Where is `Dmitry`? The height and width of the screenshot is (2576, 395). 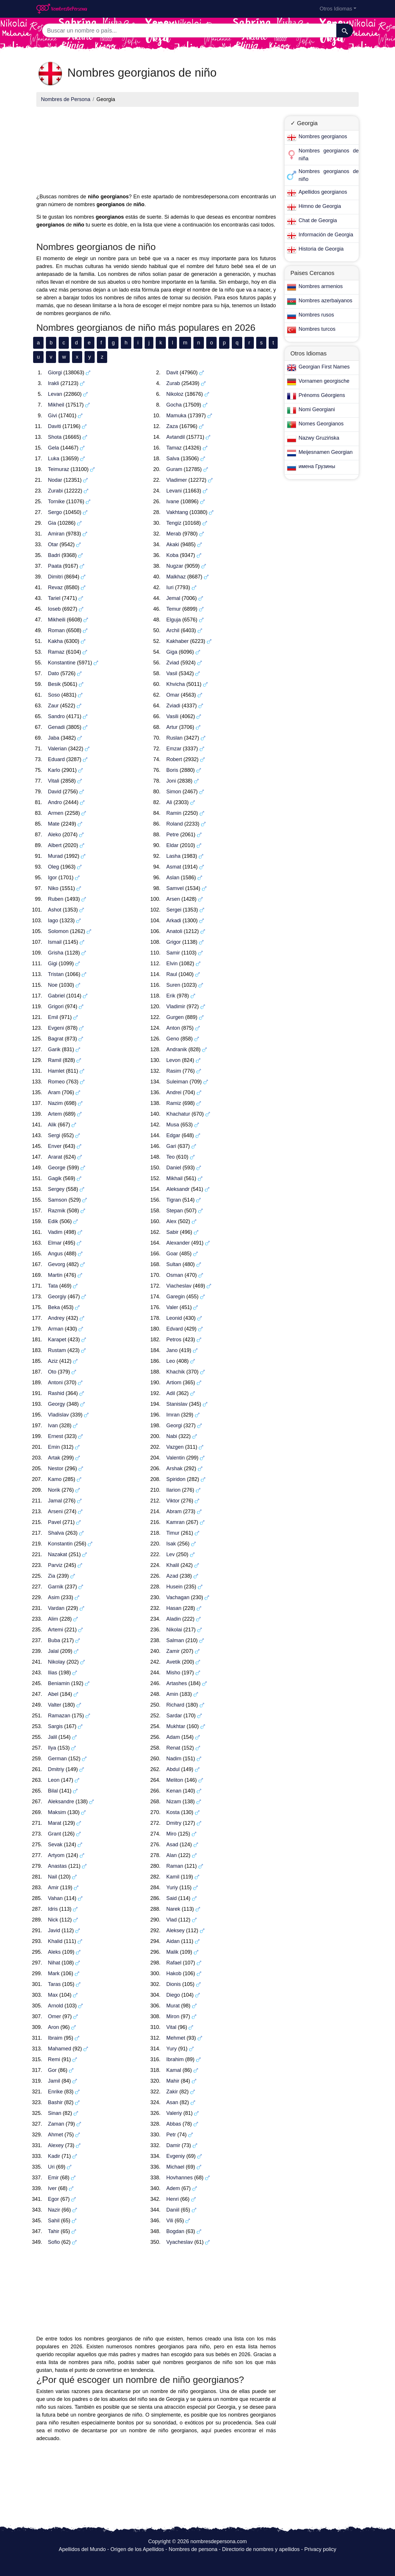 Dmitry is located at coordinates (174, 1823).